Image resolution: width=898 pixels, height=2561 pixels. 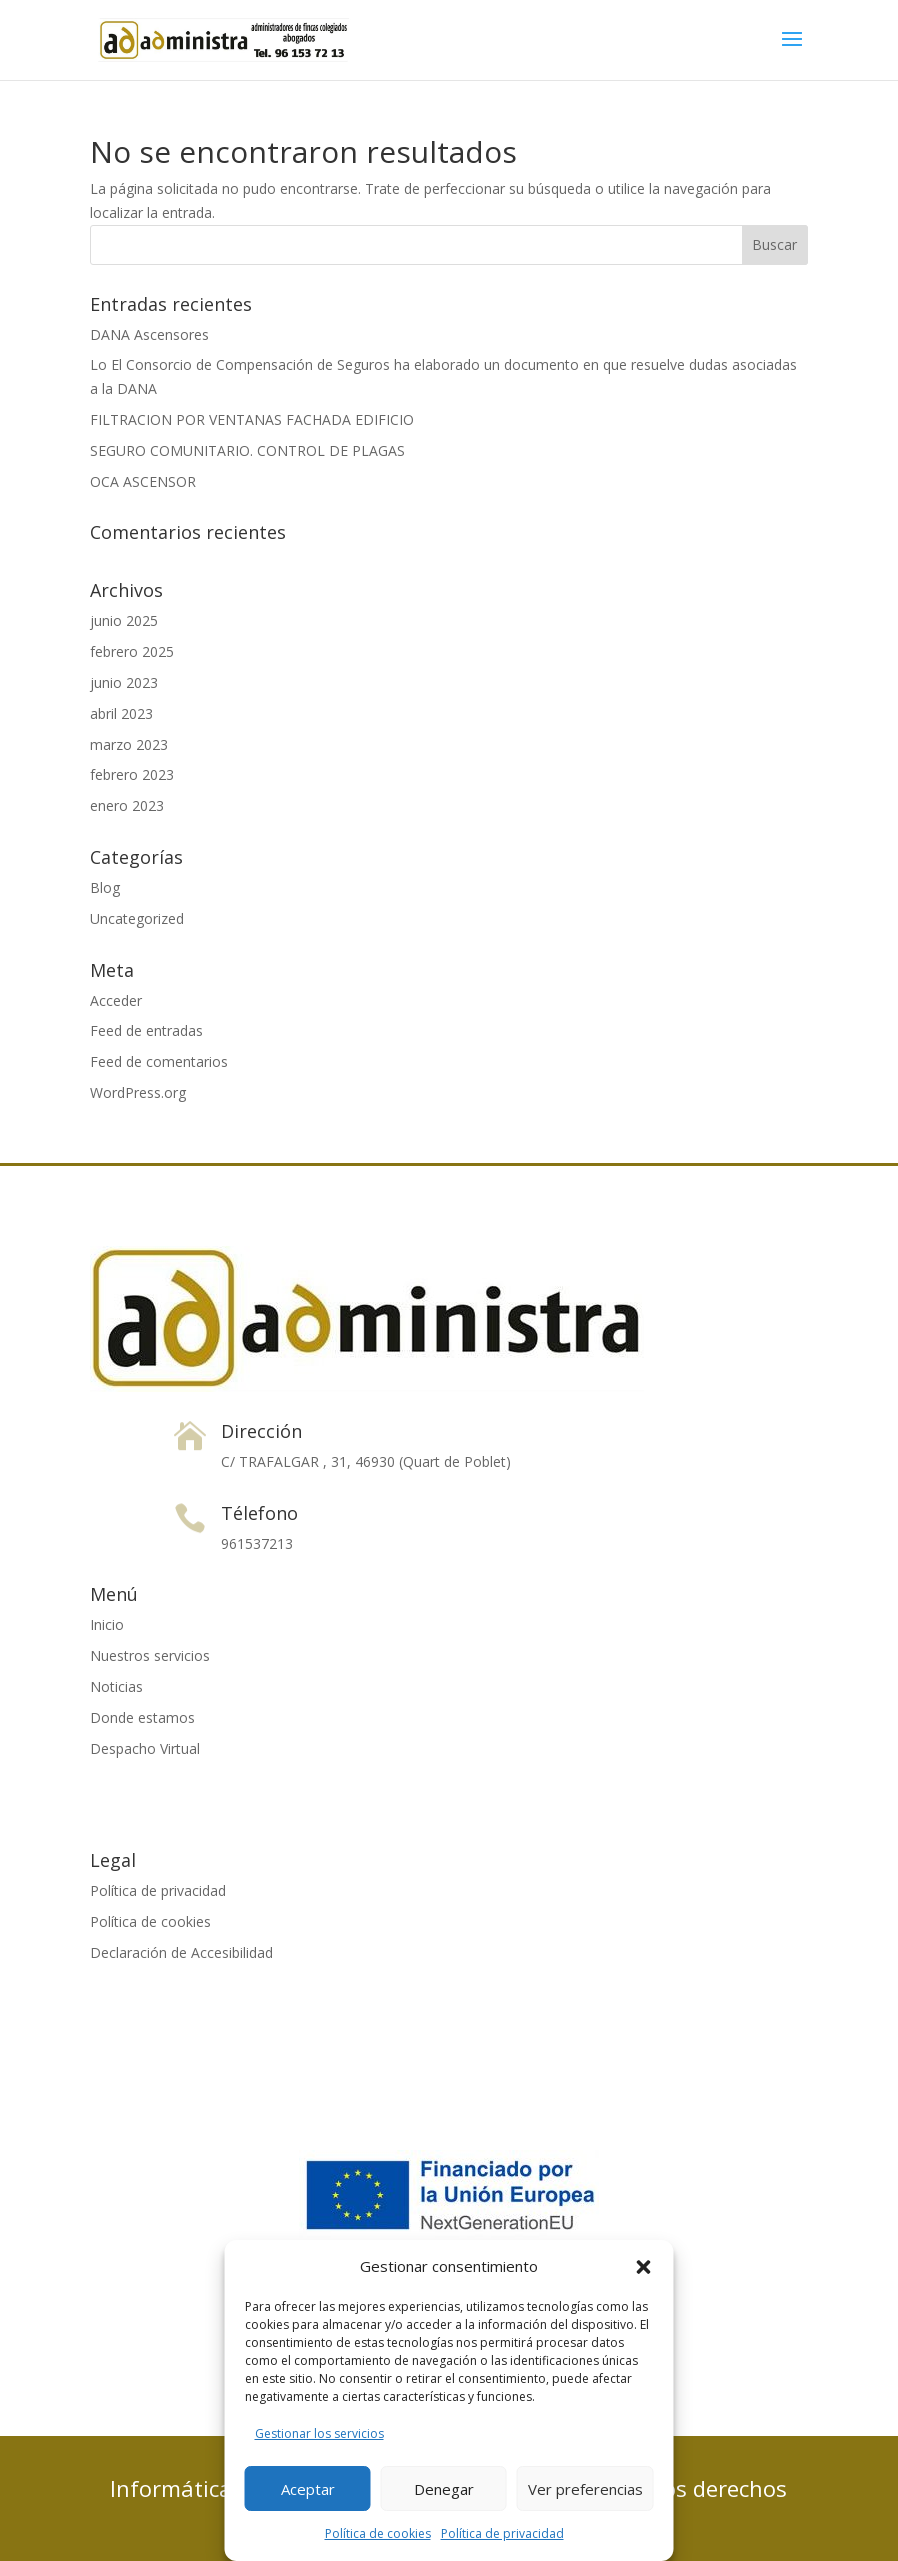 What do you see at coordinates (259, 1513) in the screenshot?
I see `Télefono` at bounding box center [259, 1513].